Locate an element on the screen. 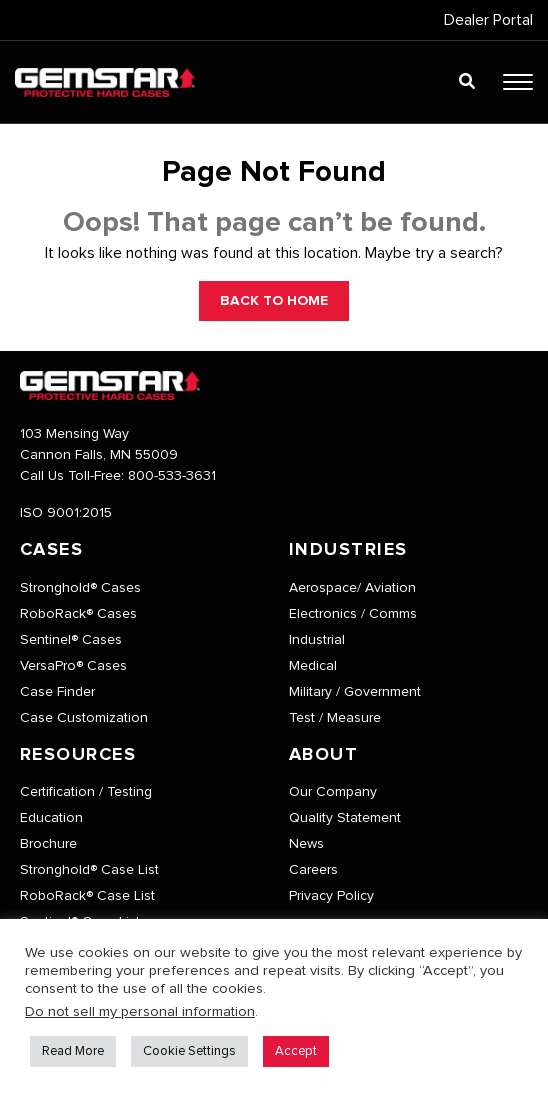  Electronics / Comms is located at coordinates (353, 614).